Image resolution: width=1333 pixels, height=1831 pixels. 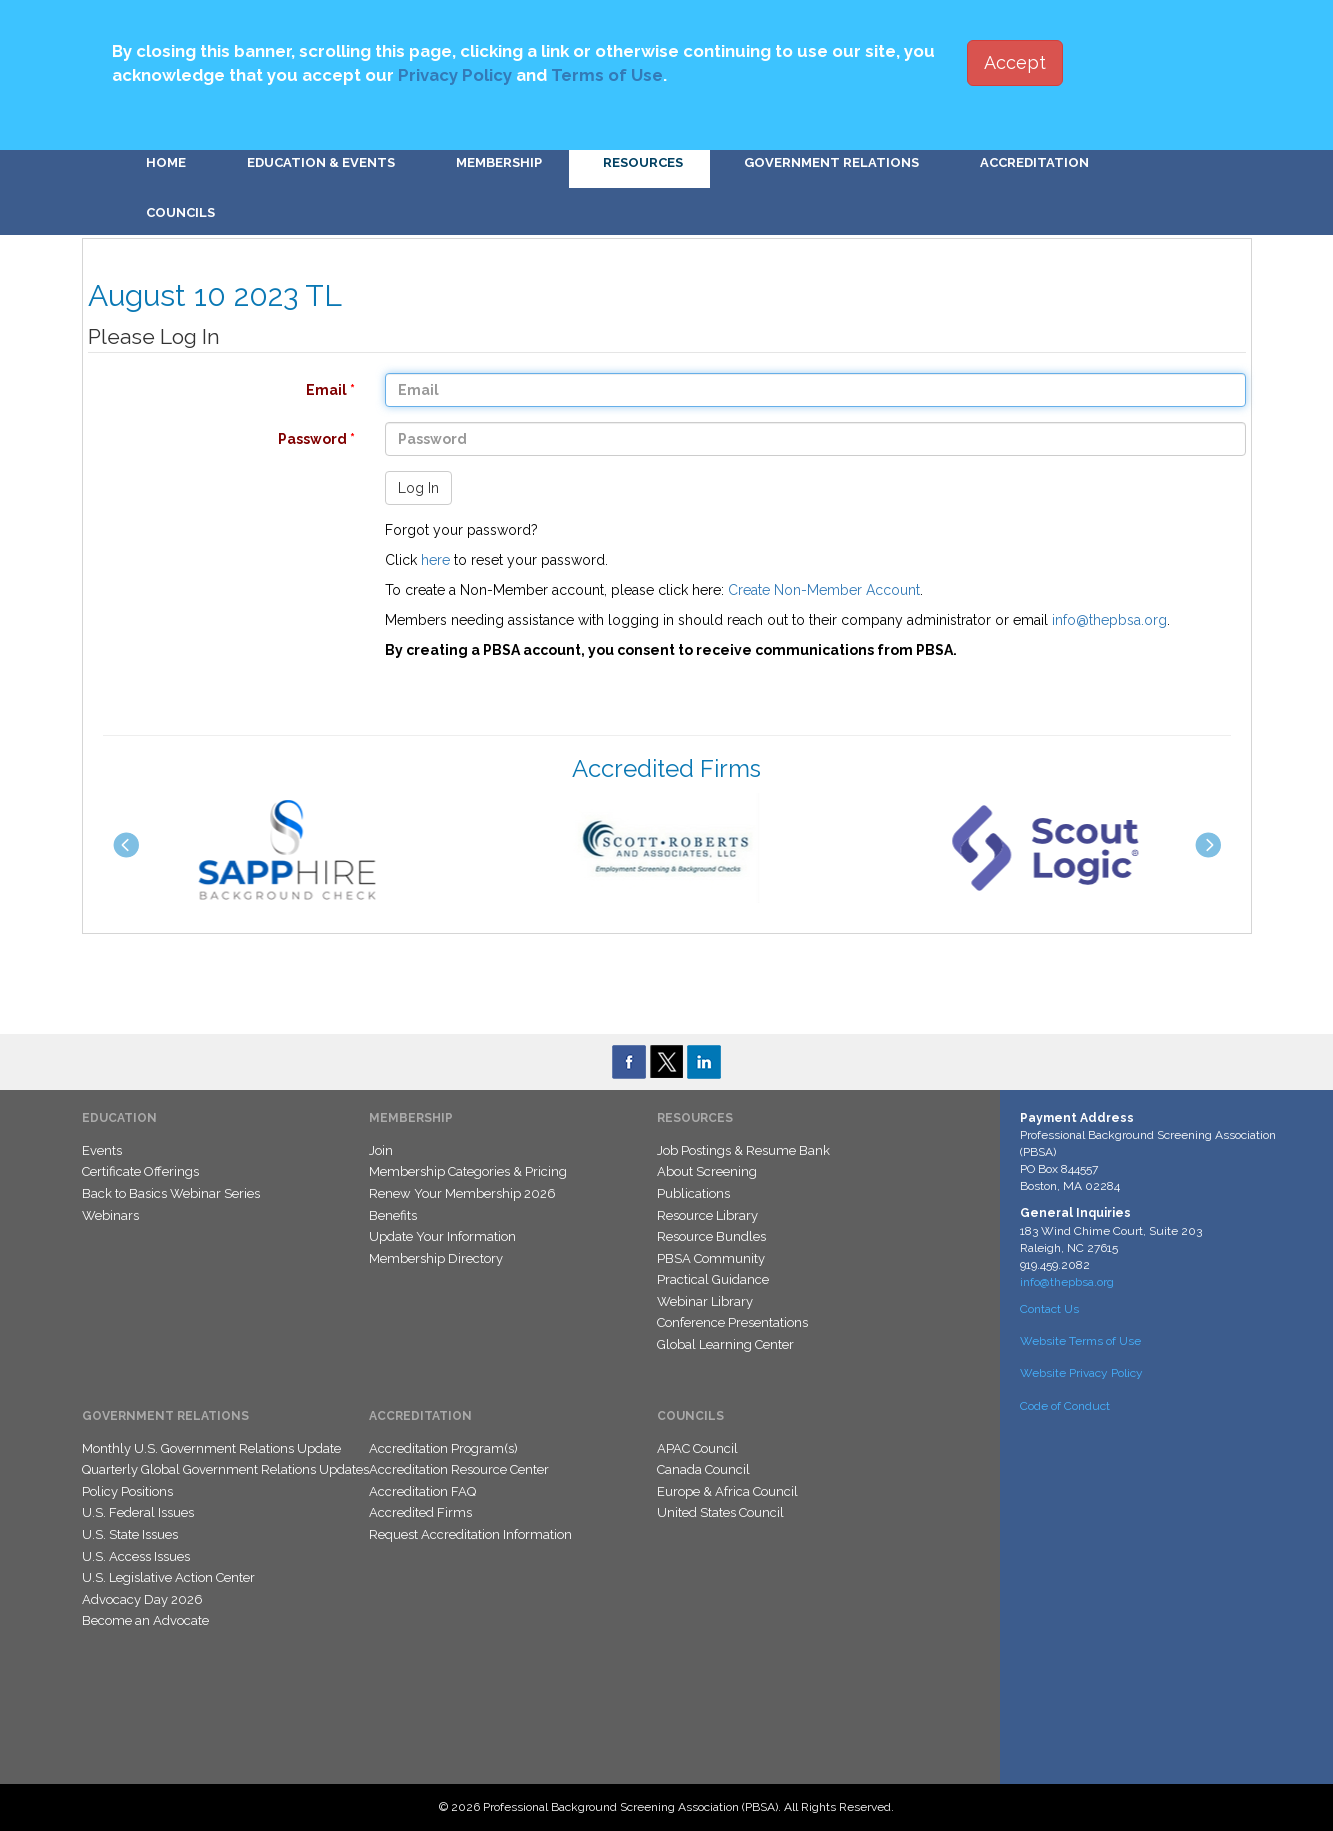 What do you see at coordinates (381, 1150) in the screenshot?
I see `Join` at bounding box center [381, 1150].